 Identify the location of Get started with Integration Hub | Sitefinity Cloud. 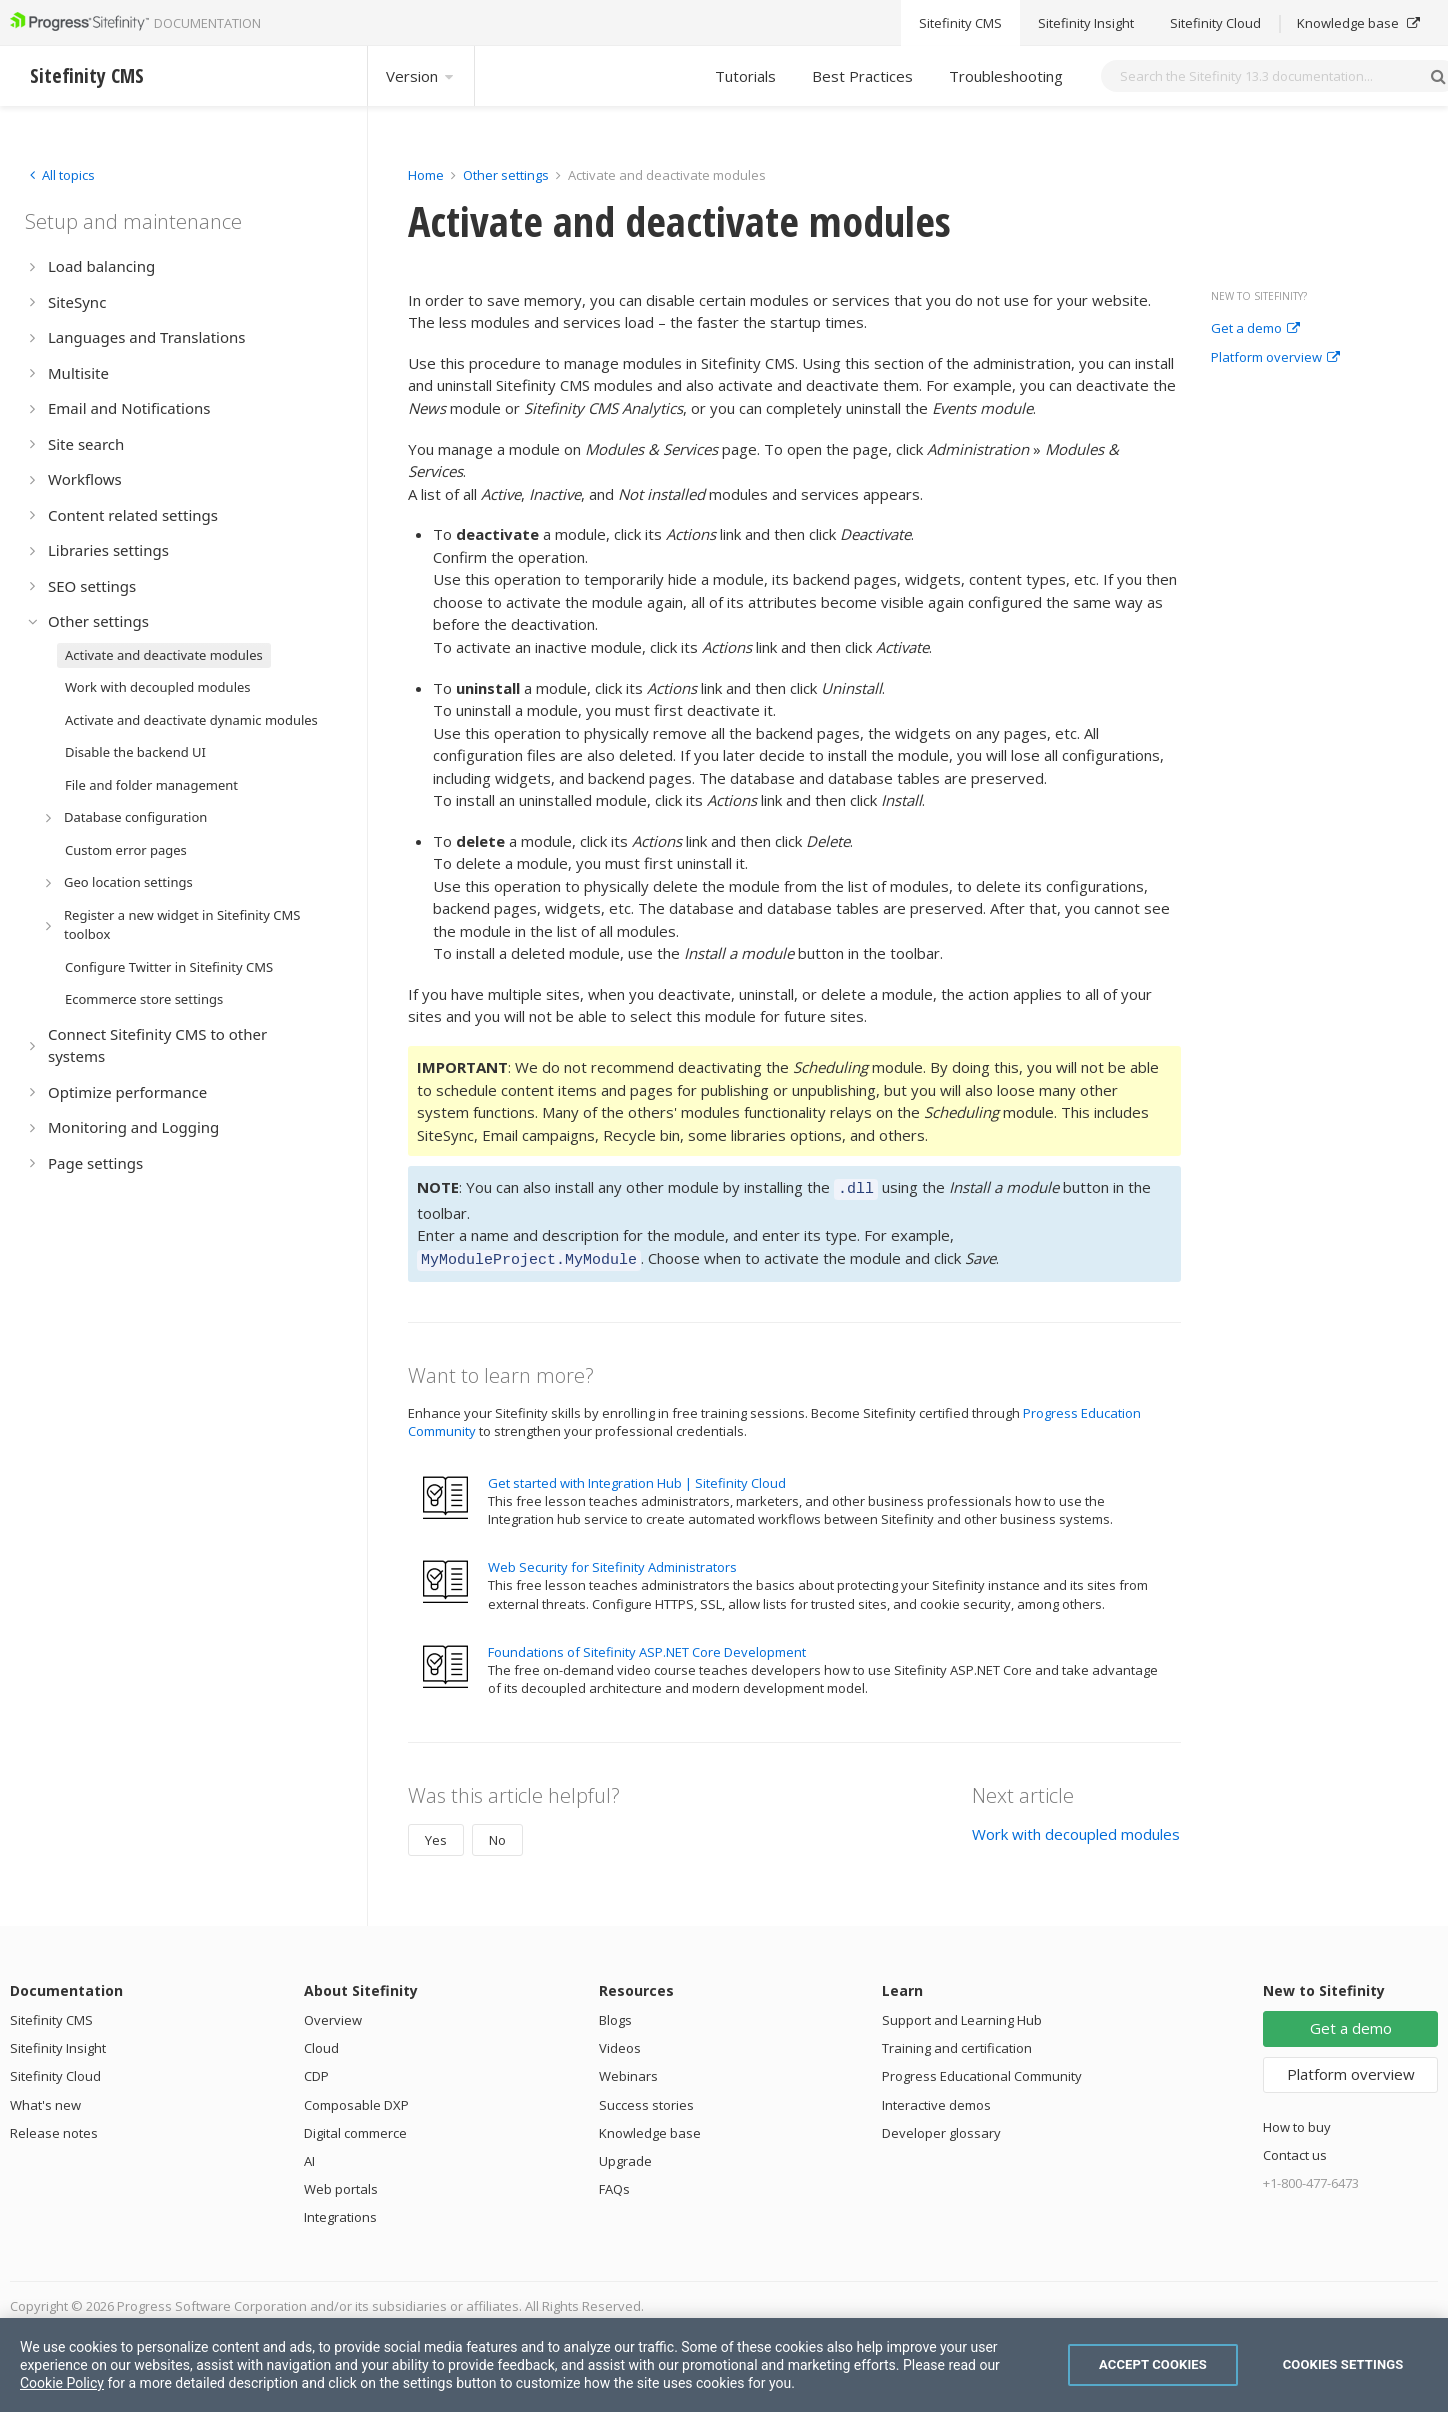
(637, 1477).